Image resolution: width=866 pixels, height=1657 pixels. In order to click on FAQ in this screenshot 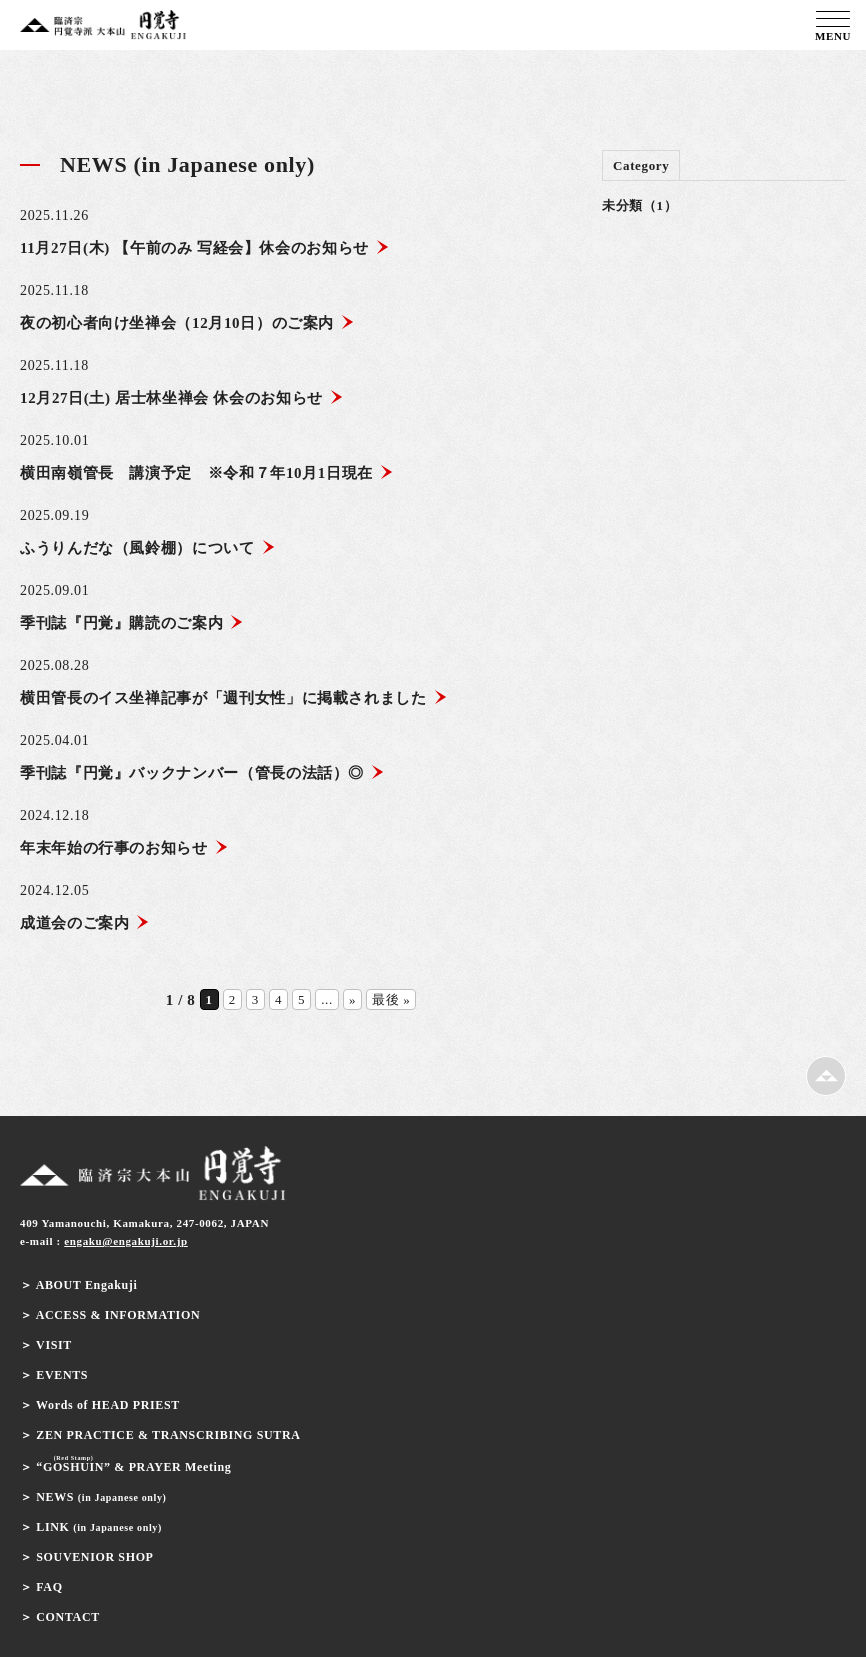, I will do `click(49, 1587)`.